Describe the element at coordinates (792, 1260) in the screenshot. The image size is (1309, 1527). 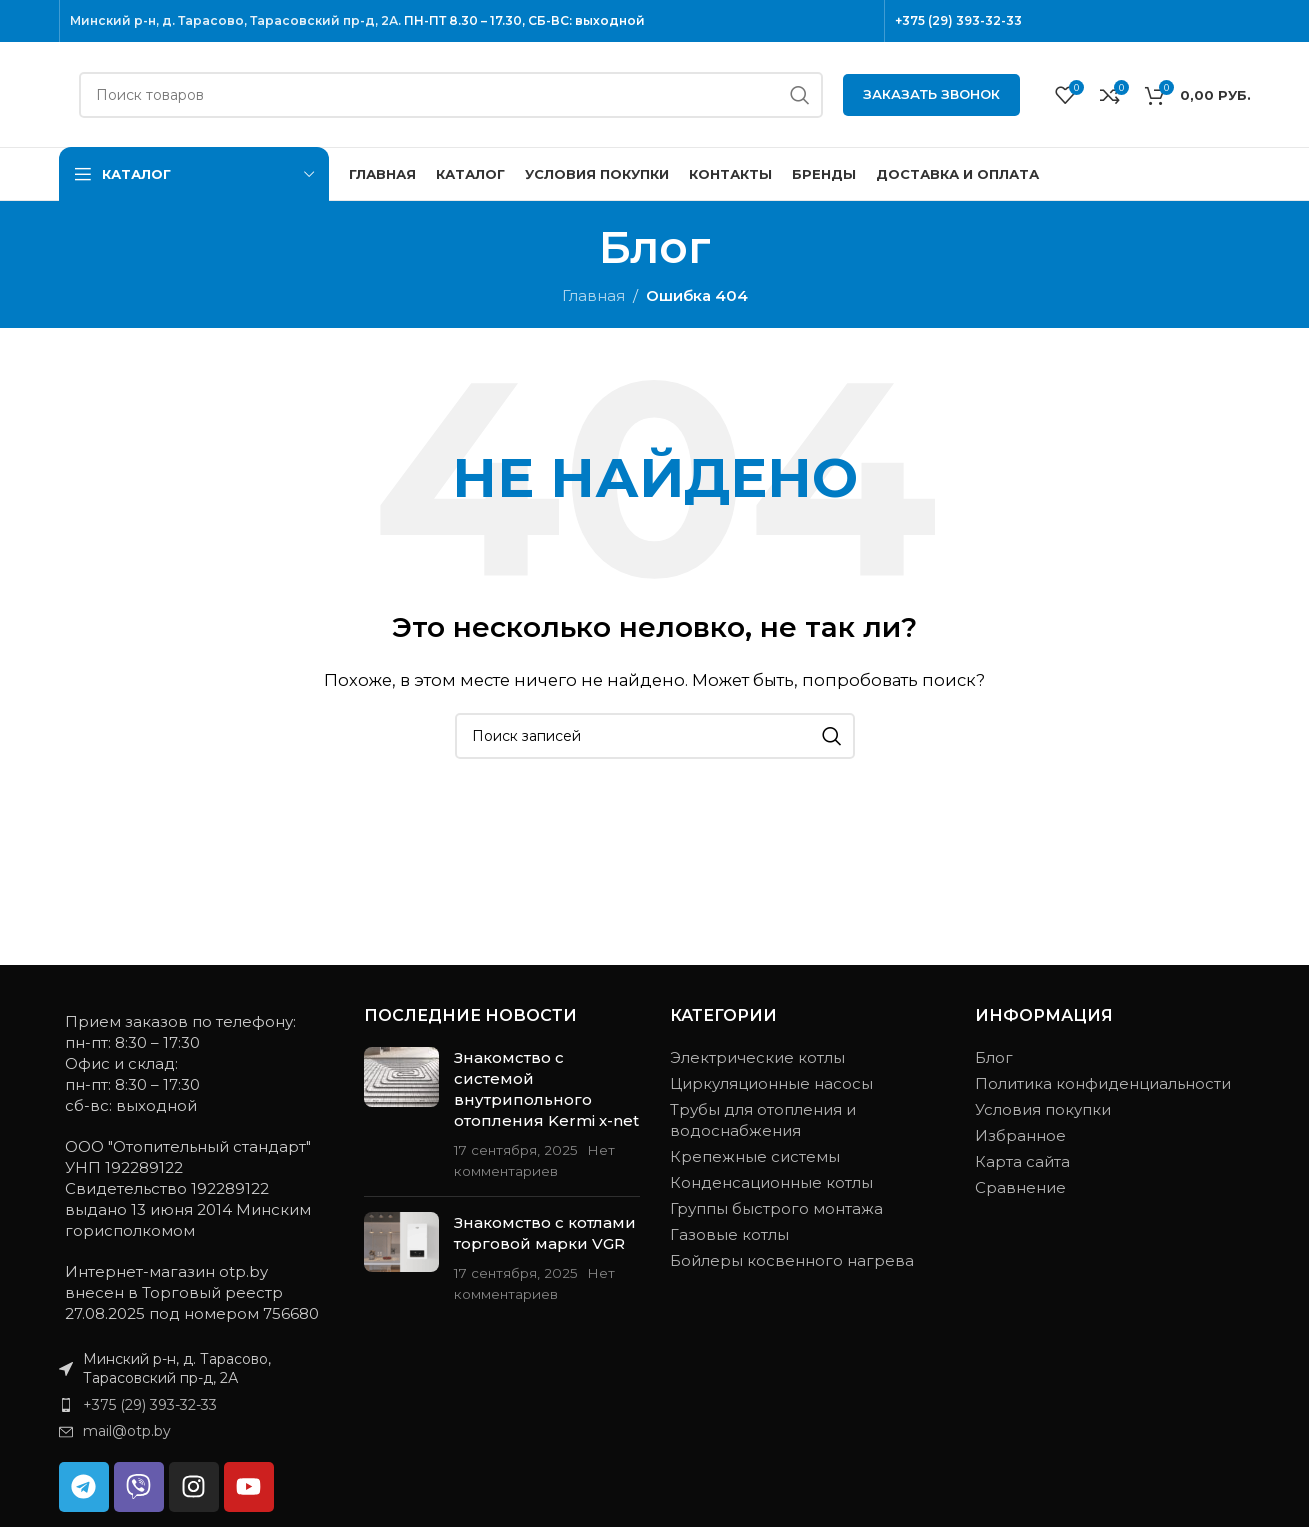
I see `Бойлеры косвенного нагрева` at that location.